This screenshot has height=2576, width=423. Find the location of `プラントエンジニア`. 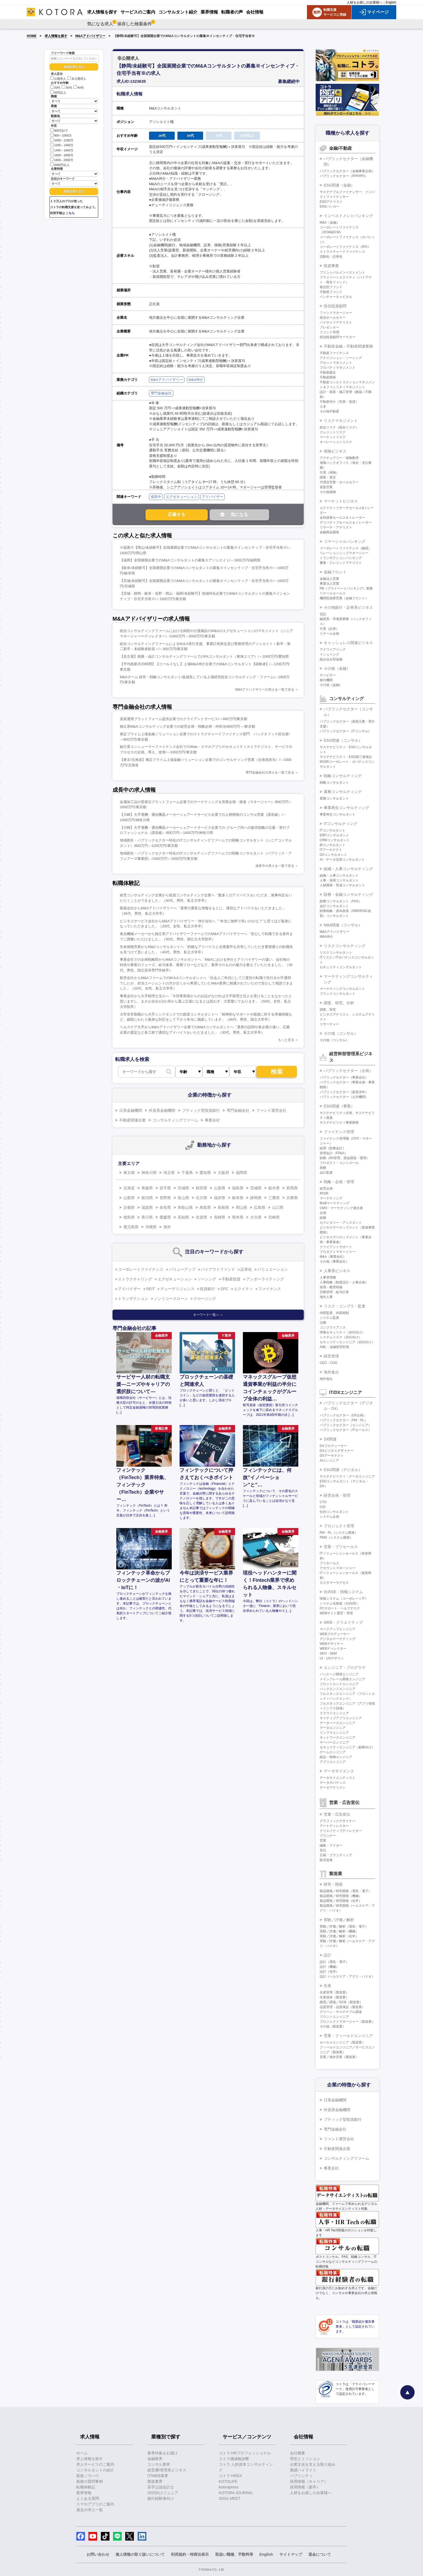

プラントエンジニア is located at coordinates (334, 2017).